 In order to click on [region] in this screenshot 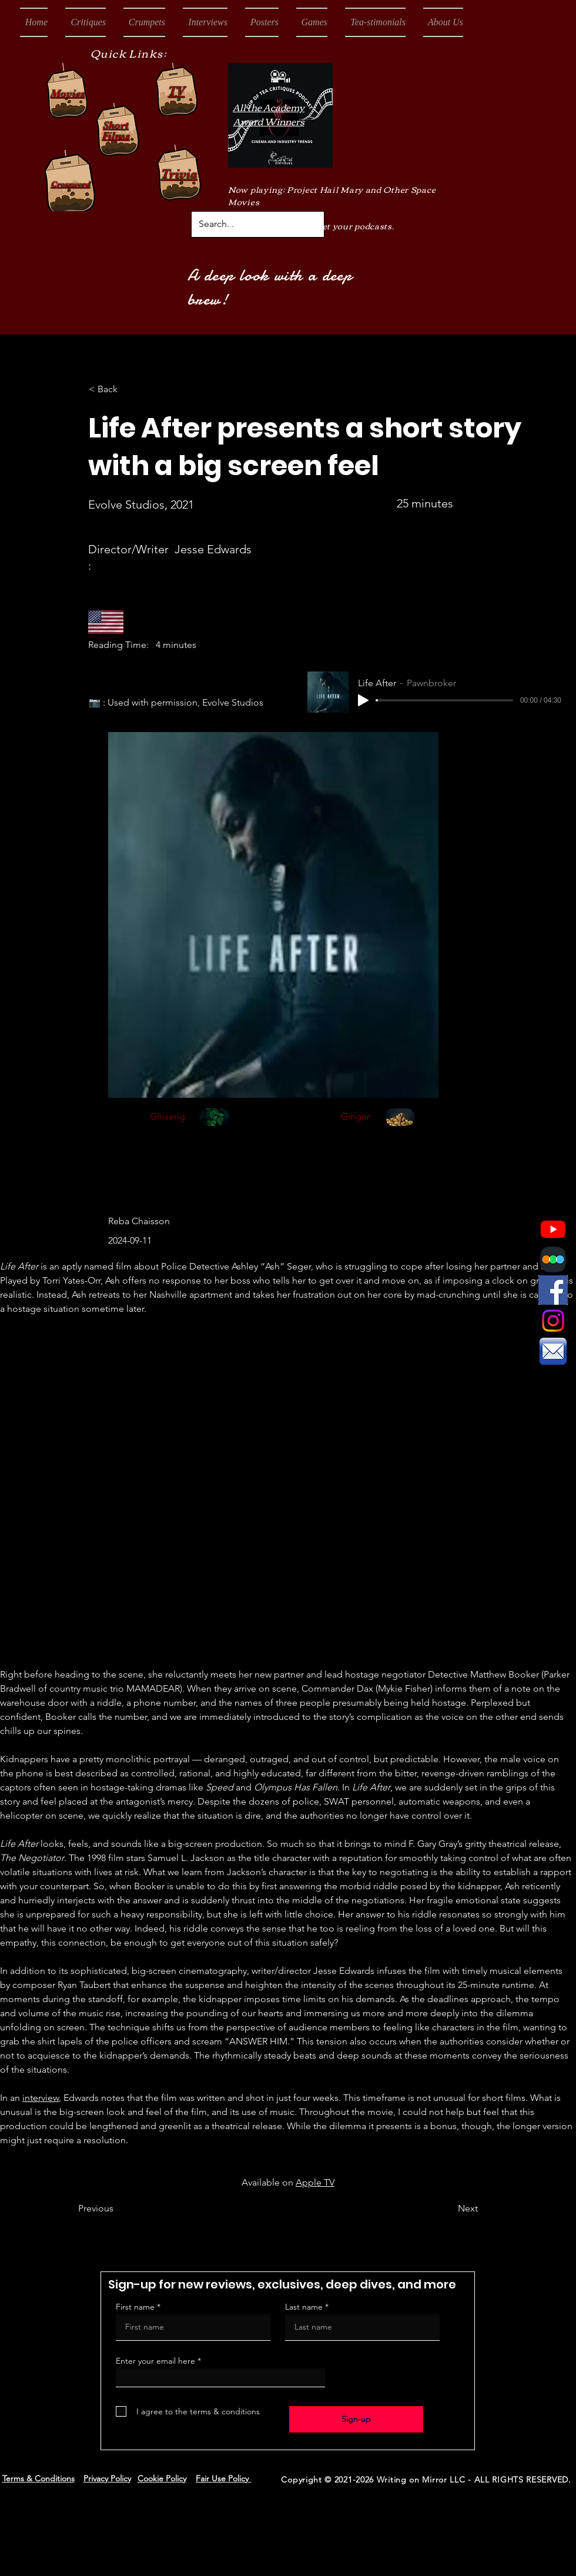, I will do `click(215, 1131)`.